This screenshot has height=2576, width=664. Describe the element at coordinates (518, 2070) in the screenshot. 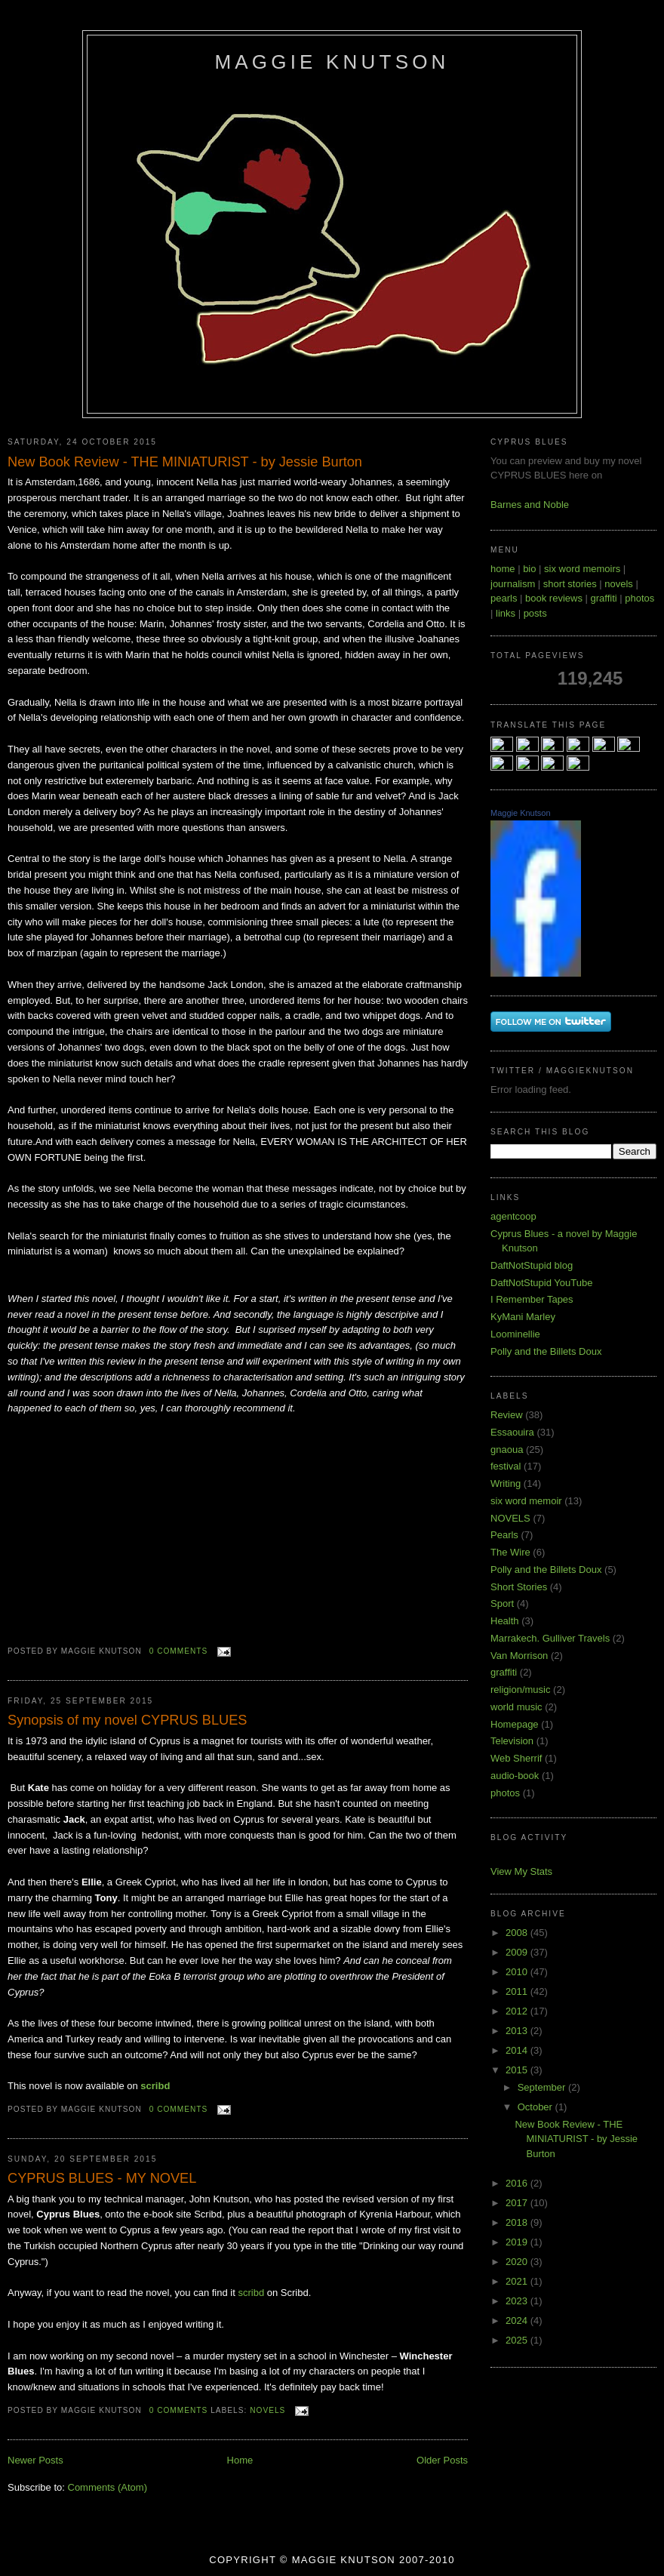

I see `2015` at that location.